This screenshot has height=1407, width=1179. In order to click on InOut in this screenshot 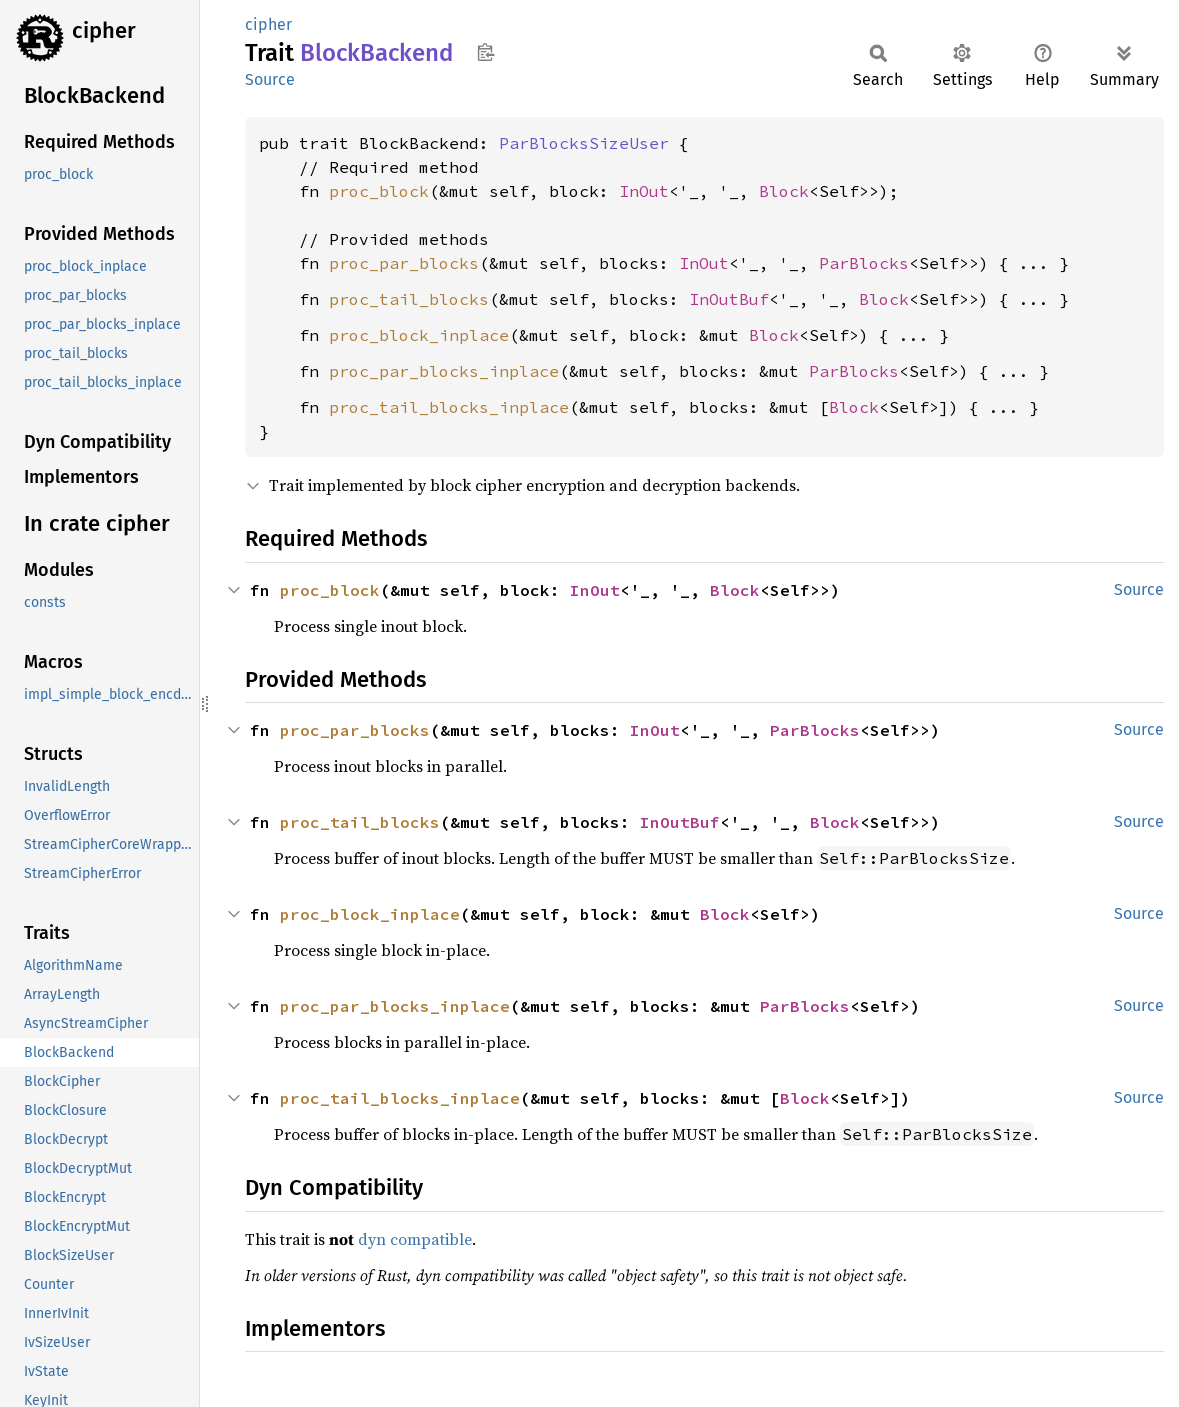, I will do `click(644, 191)`.